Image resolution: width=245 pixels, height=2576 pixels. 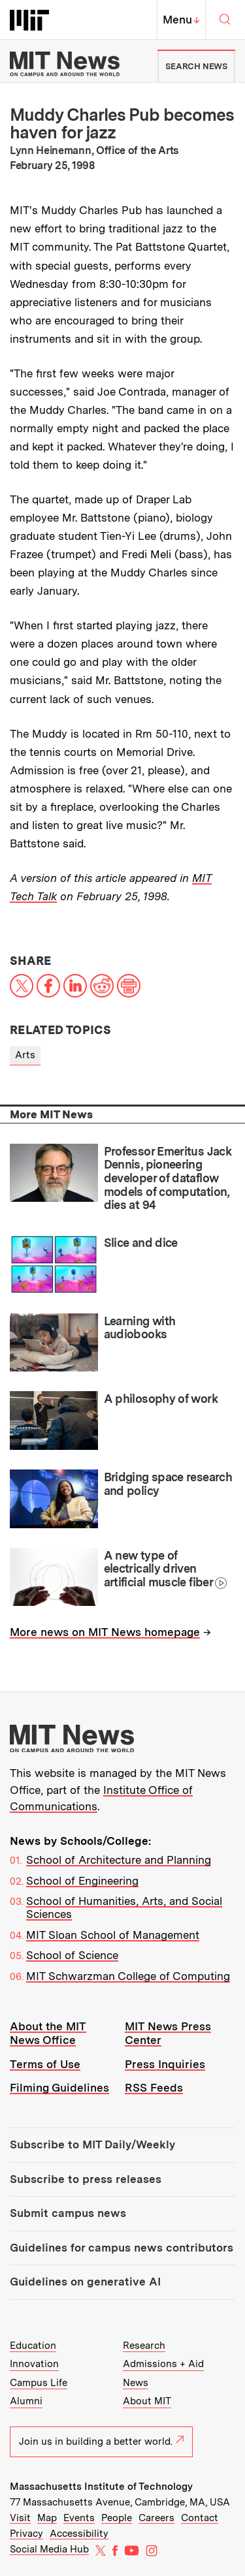 I want to click on Contact, so click(x=199, y=2518).